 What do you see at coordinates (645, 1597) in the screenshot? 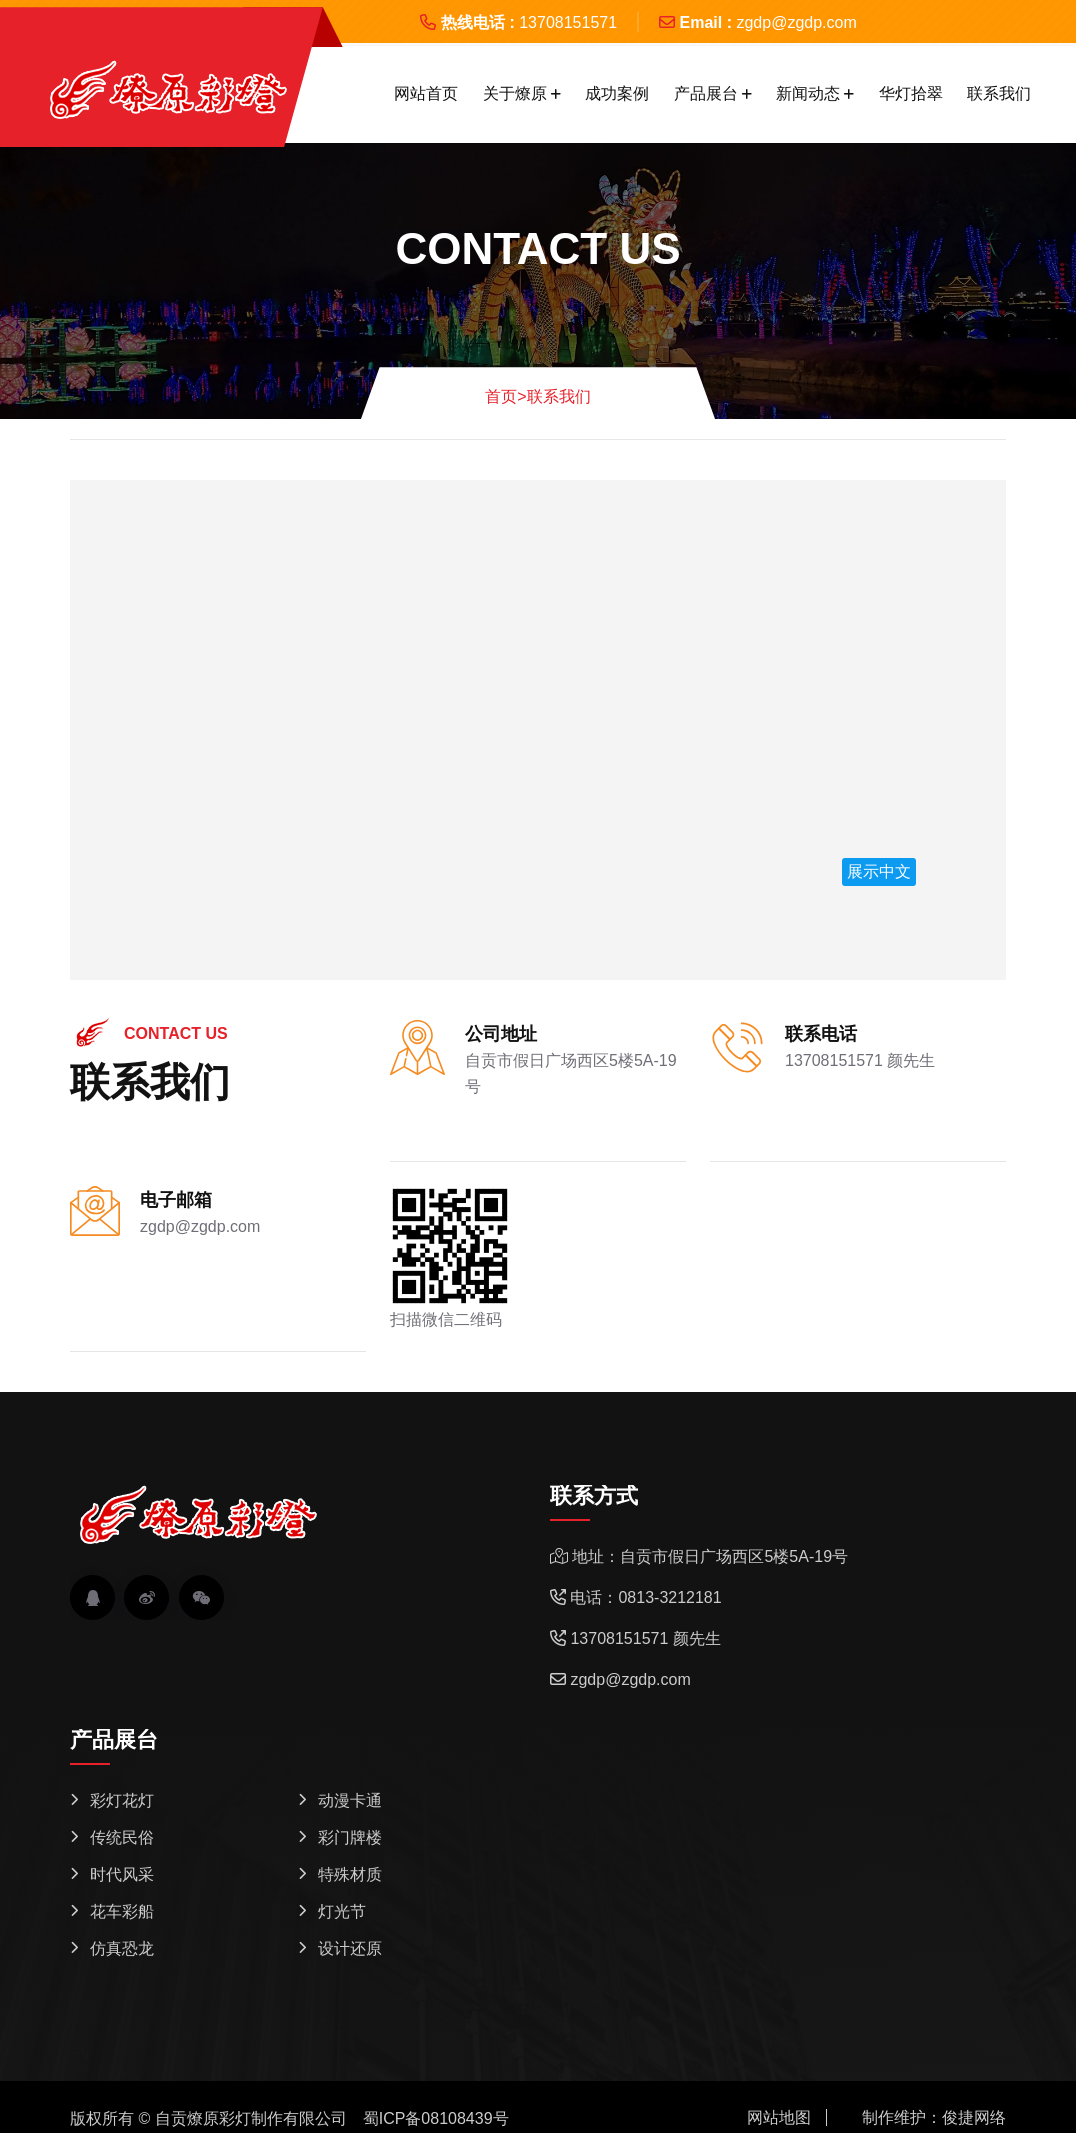
I see `电话：0813-3212181` at bounding box center [645, 1597].